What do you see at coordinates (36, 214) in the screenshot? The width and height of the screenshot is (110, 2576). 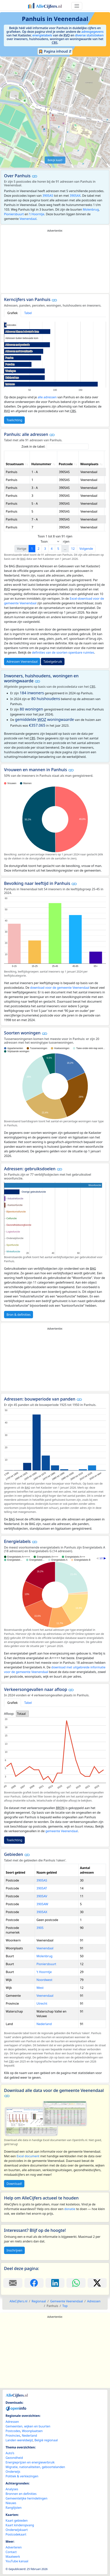 I see `’t Hoorntje` at bounding box center [36, 214].